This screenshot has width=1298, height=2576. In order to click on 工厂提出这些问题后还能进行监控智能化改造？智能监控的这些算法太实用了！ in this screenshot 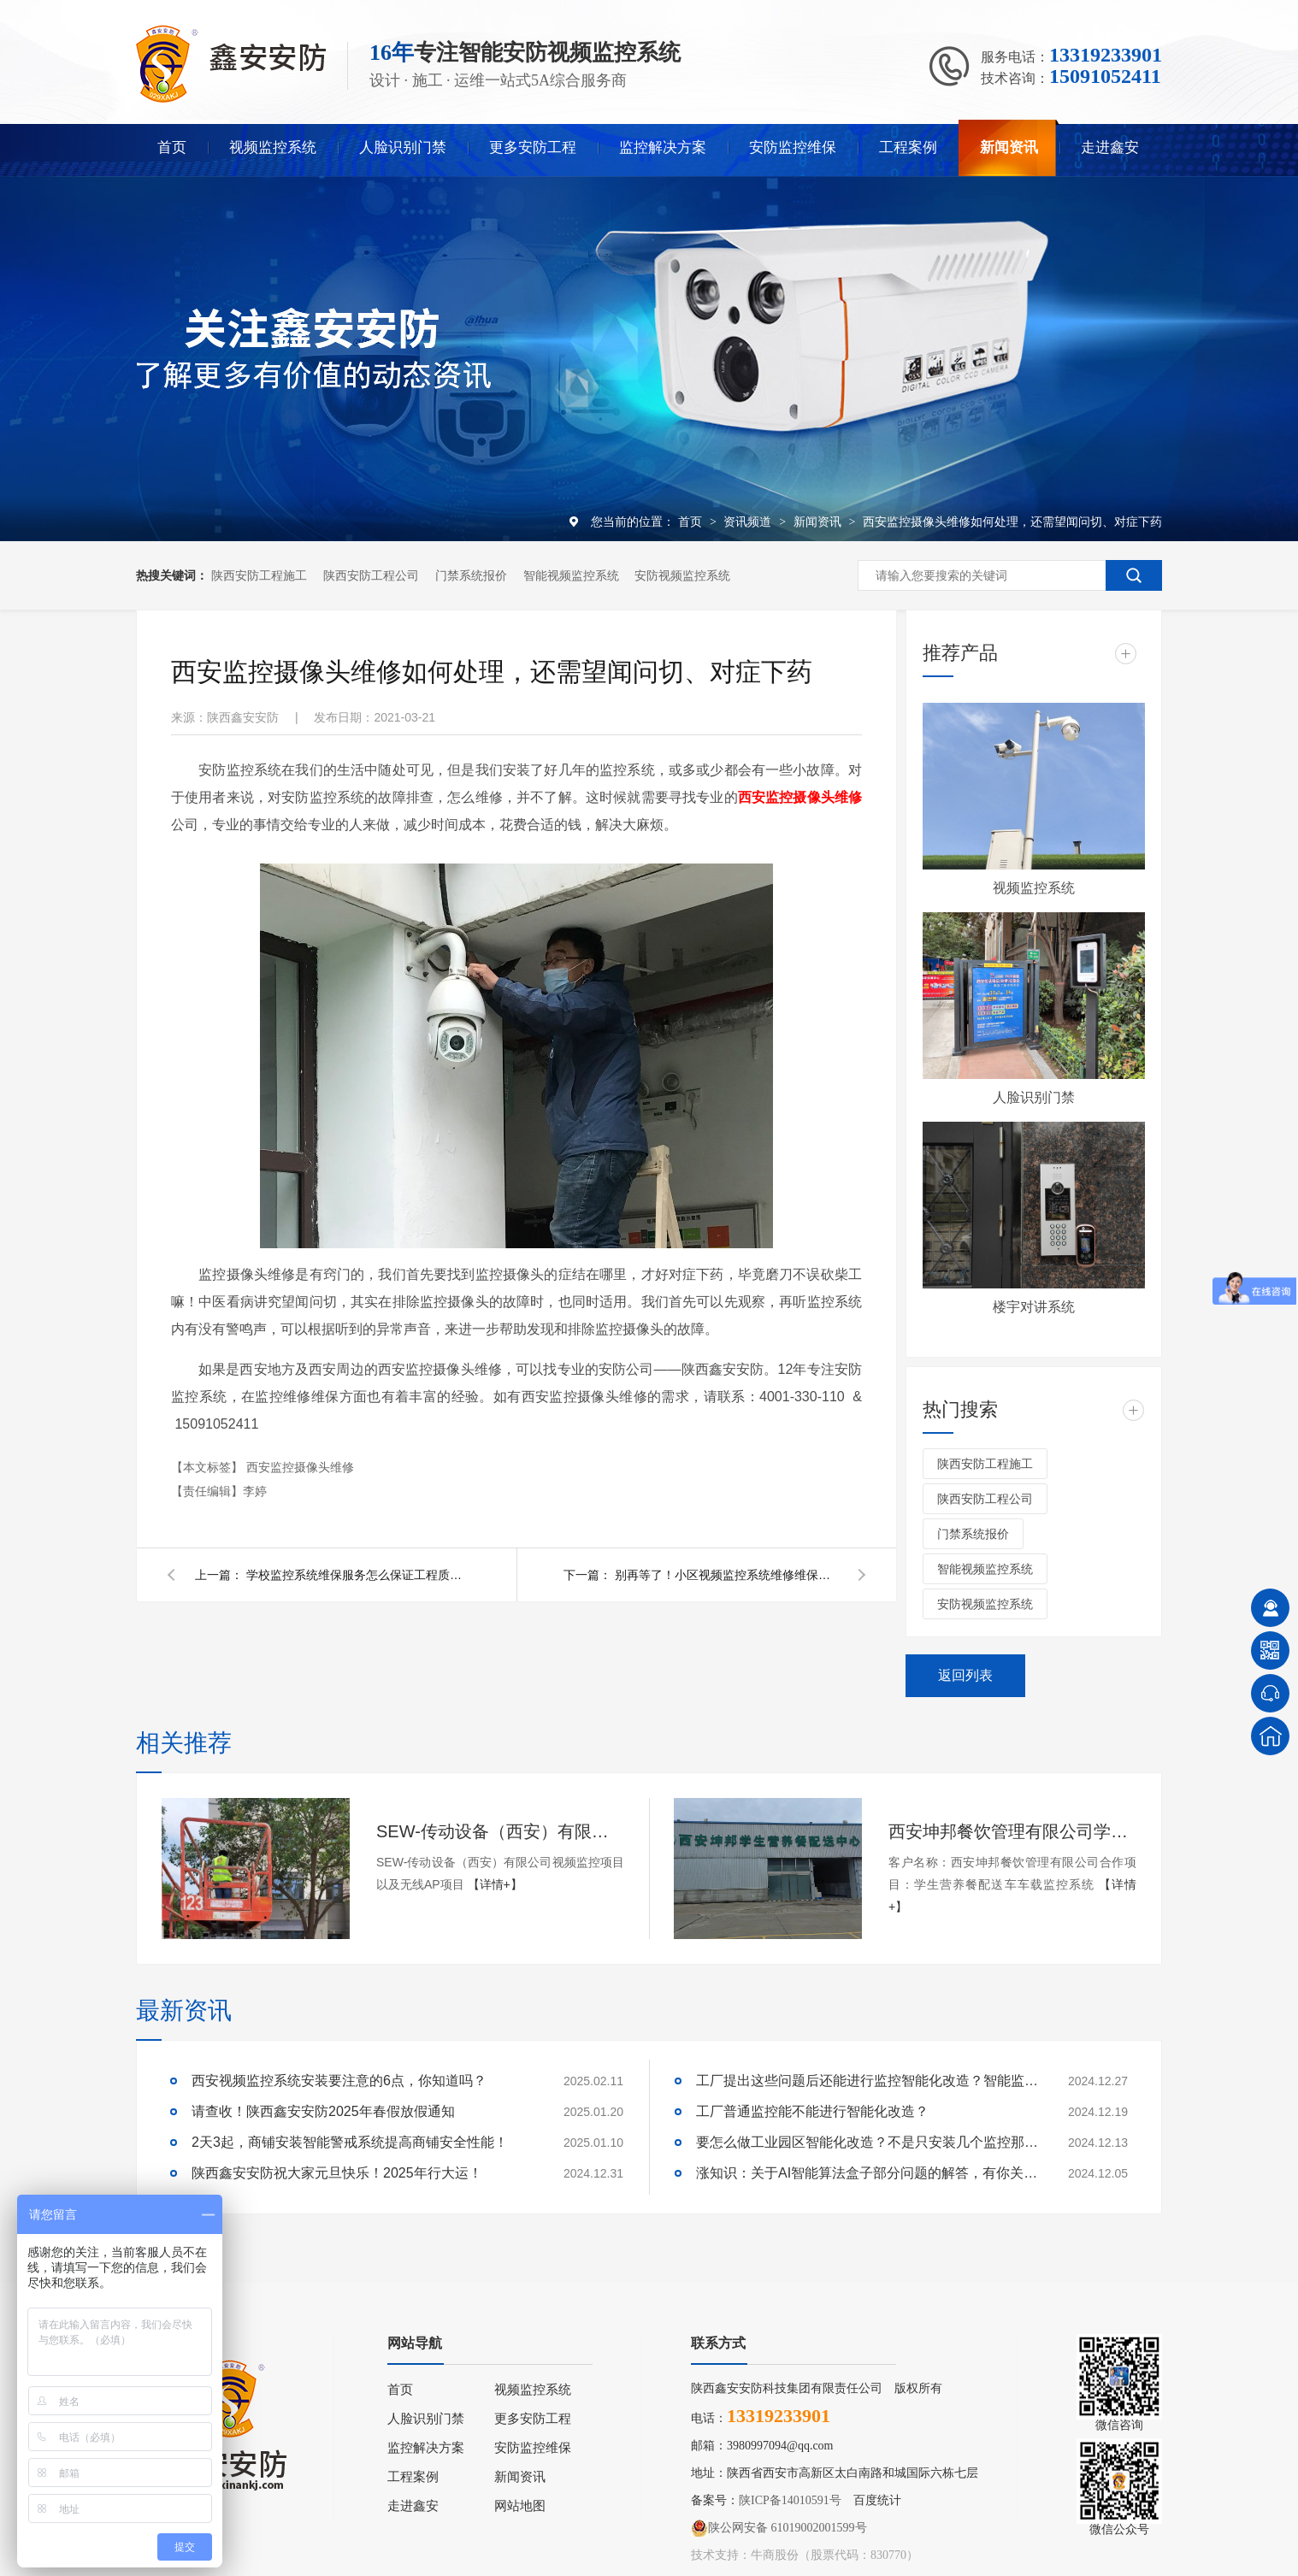, I will do `click(867, 2080)`.